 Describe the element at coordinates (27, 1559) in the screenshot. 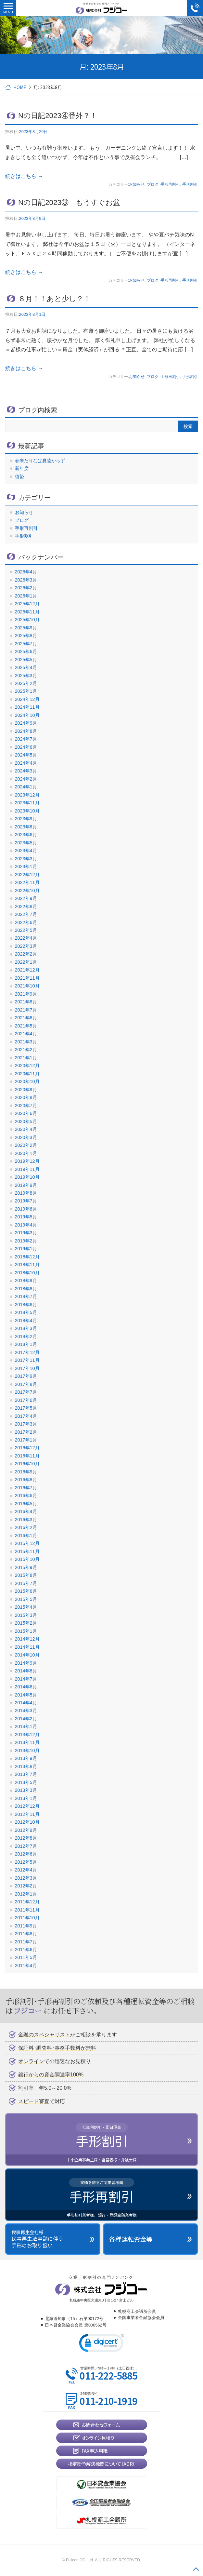

I see `2015年10月` at that location.